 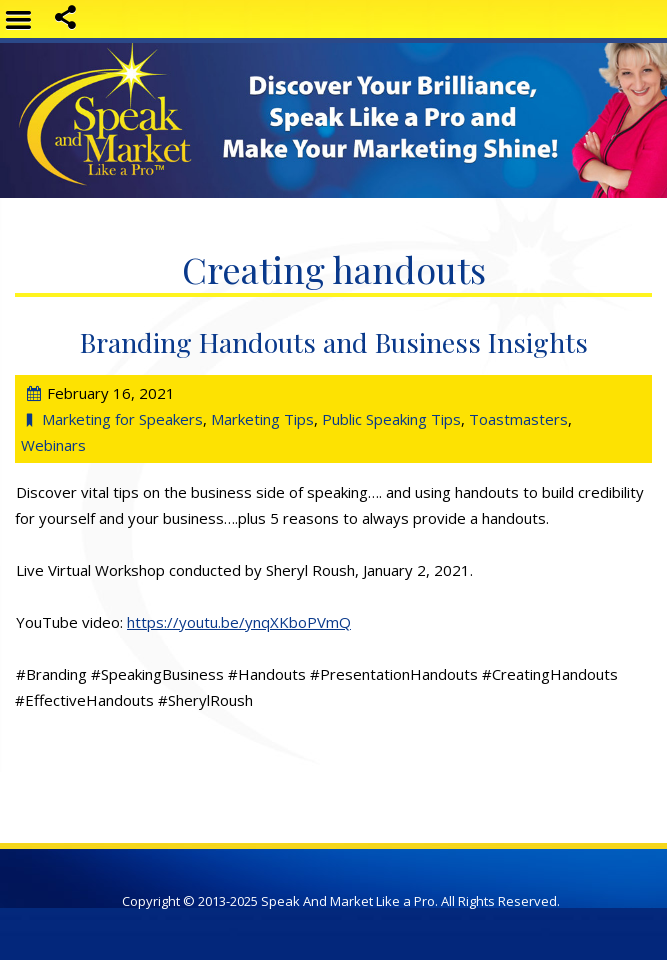 I want to click on Webinars, so click(x=53, y=445).